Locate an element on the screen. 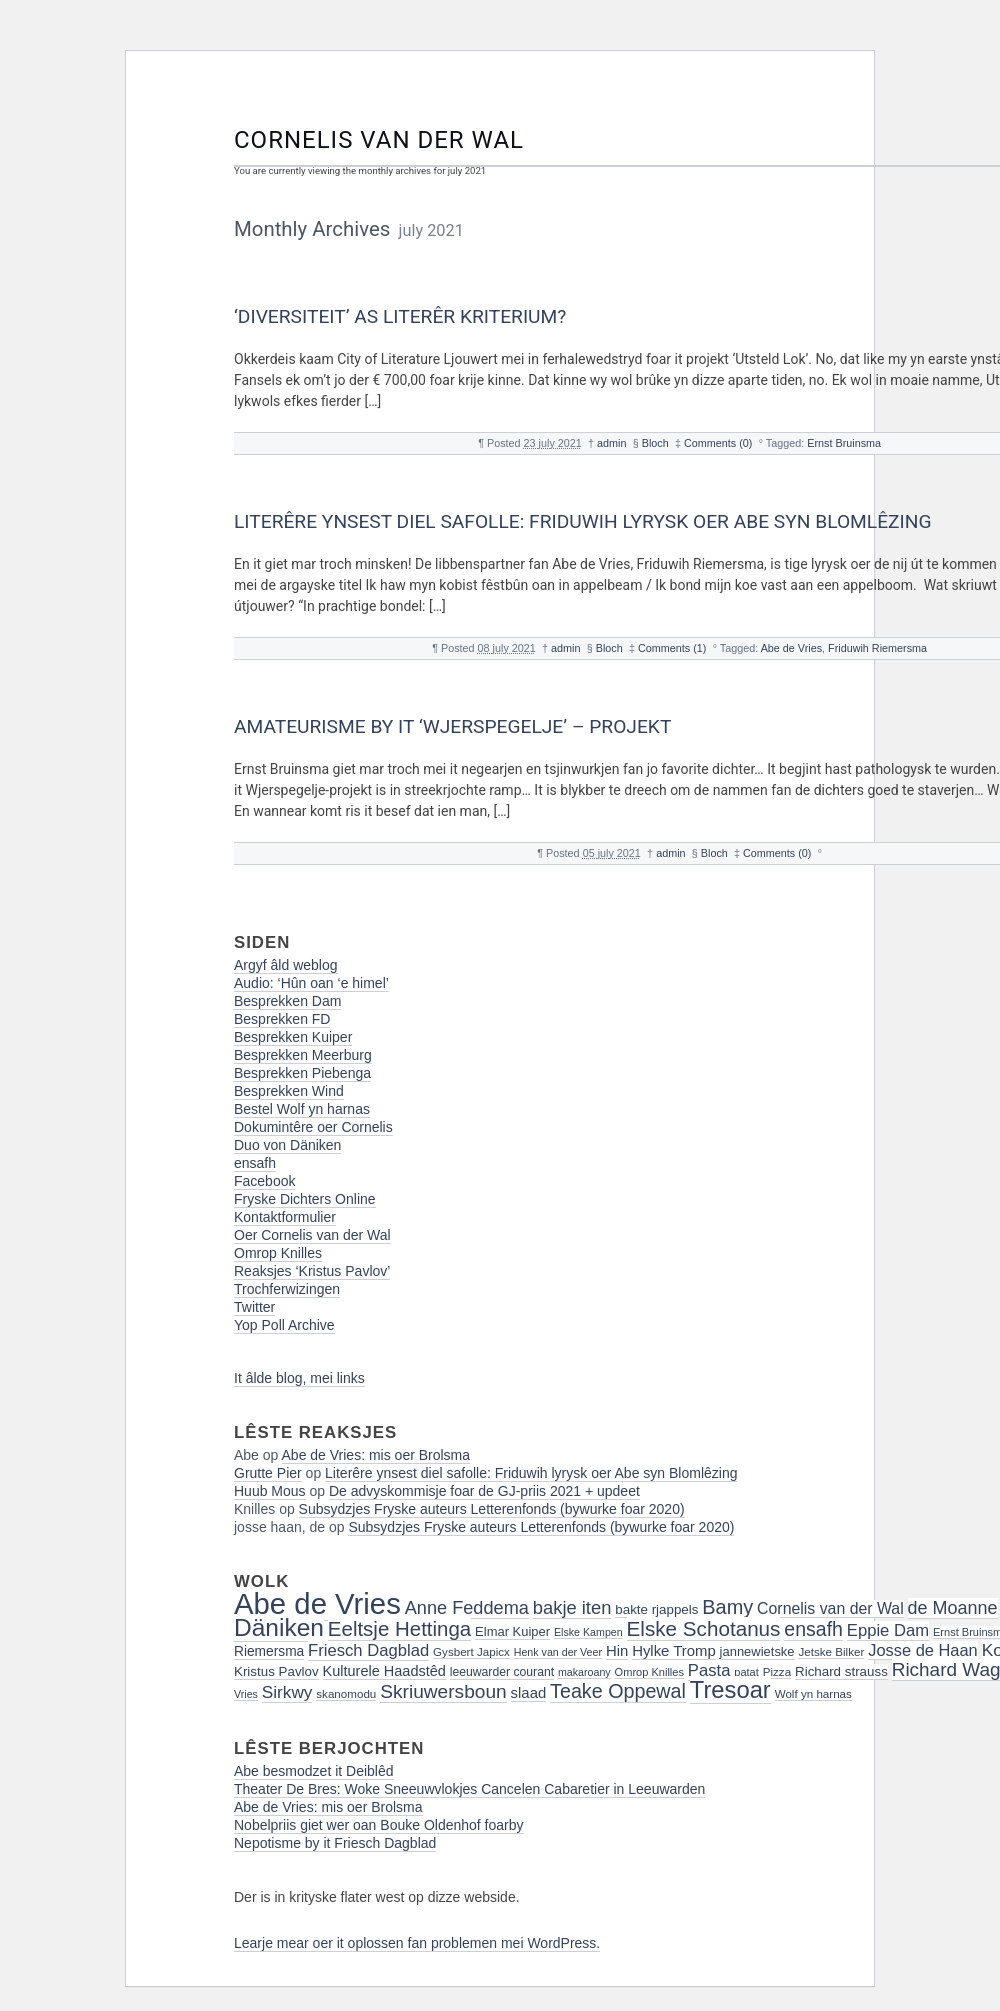 This screenshot has width=1000, height=2011. Besprekken Kuiper is located at coordinates (293, 1037).